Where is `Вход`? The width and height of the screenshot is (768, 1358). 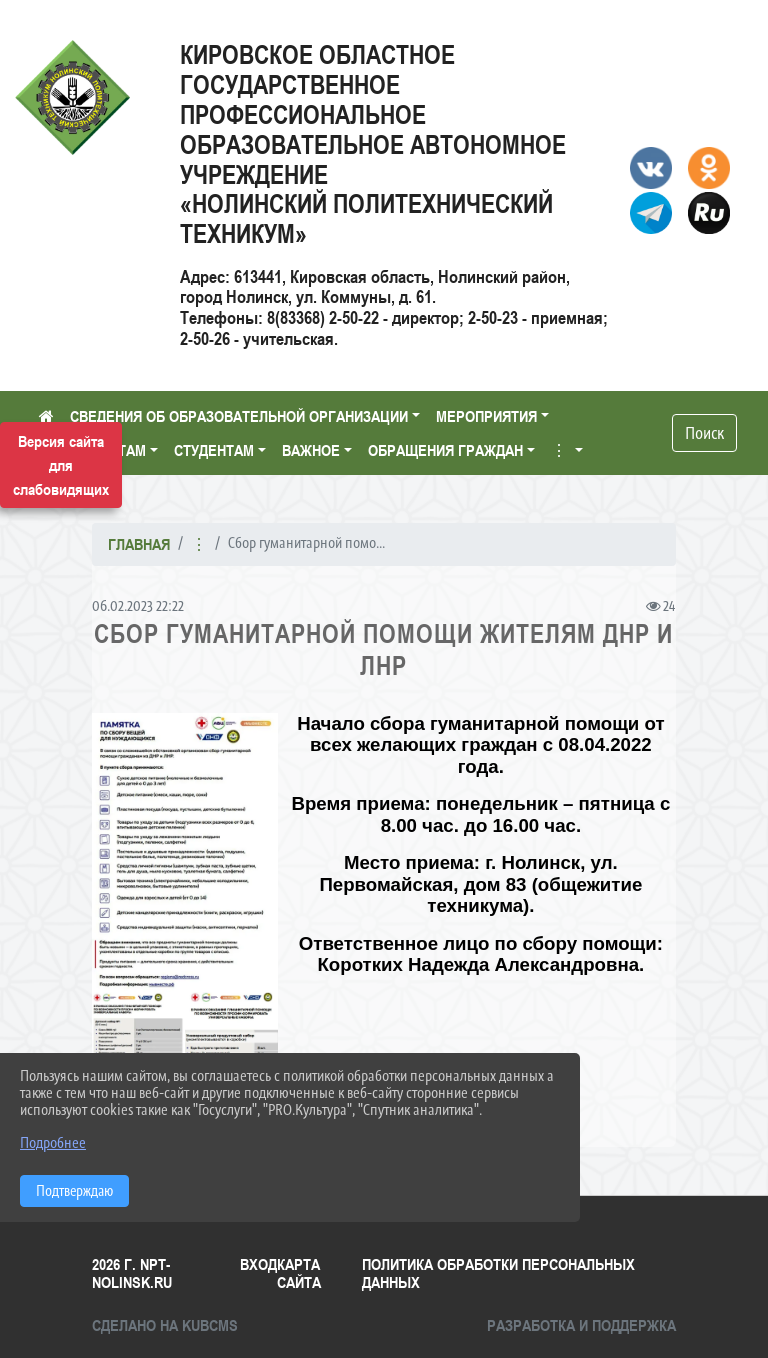 Вход is located at coordinates (258, 1264).